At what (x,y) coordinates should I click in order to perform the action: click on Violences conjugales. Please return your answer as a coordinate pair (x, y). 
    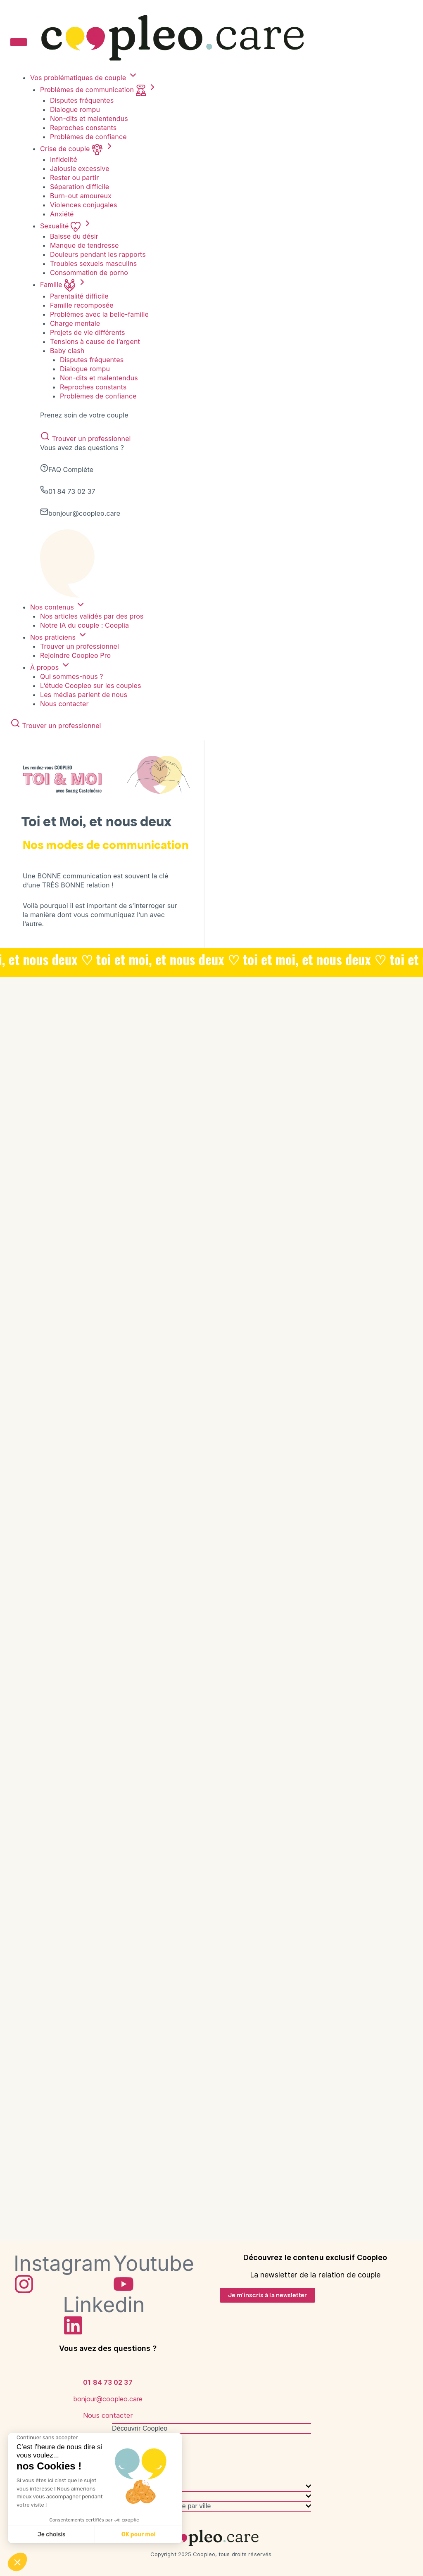
    Looking at the image, I should click on (83, 205).